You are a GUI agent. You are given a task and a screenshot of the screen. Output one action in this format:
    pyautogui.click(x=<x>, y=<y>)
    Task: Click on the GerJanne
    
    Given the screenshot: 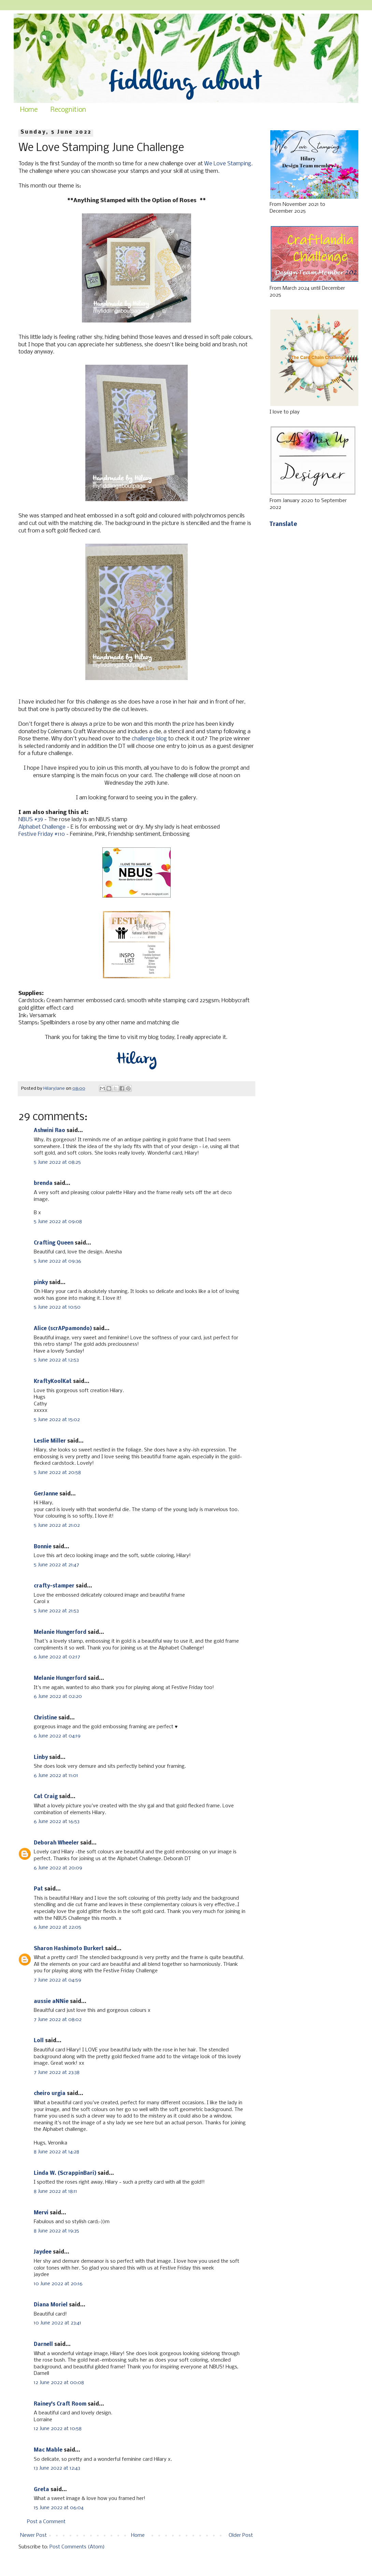 What is the action you would take?
    pyautogui.click(x=46, y=1494)
    